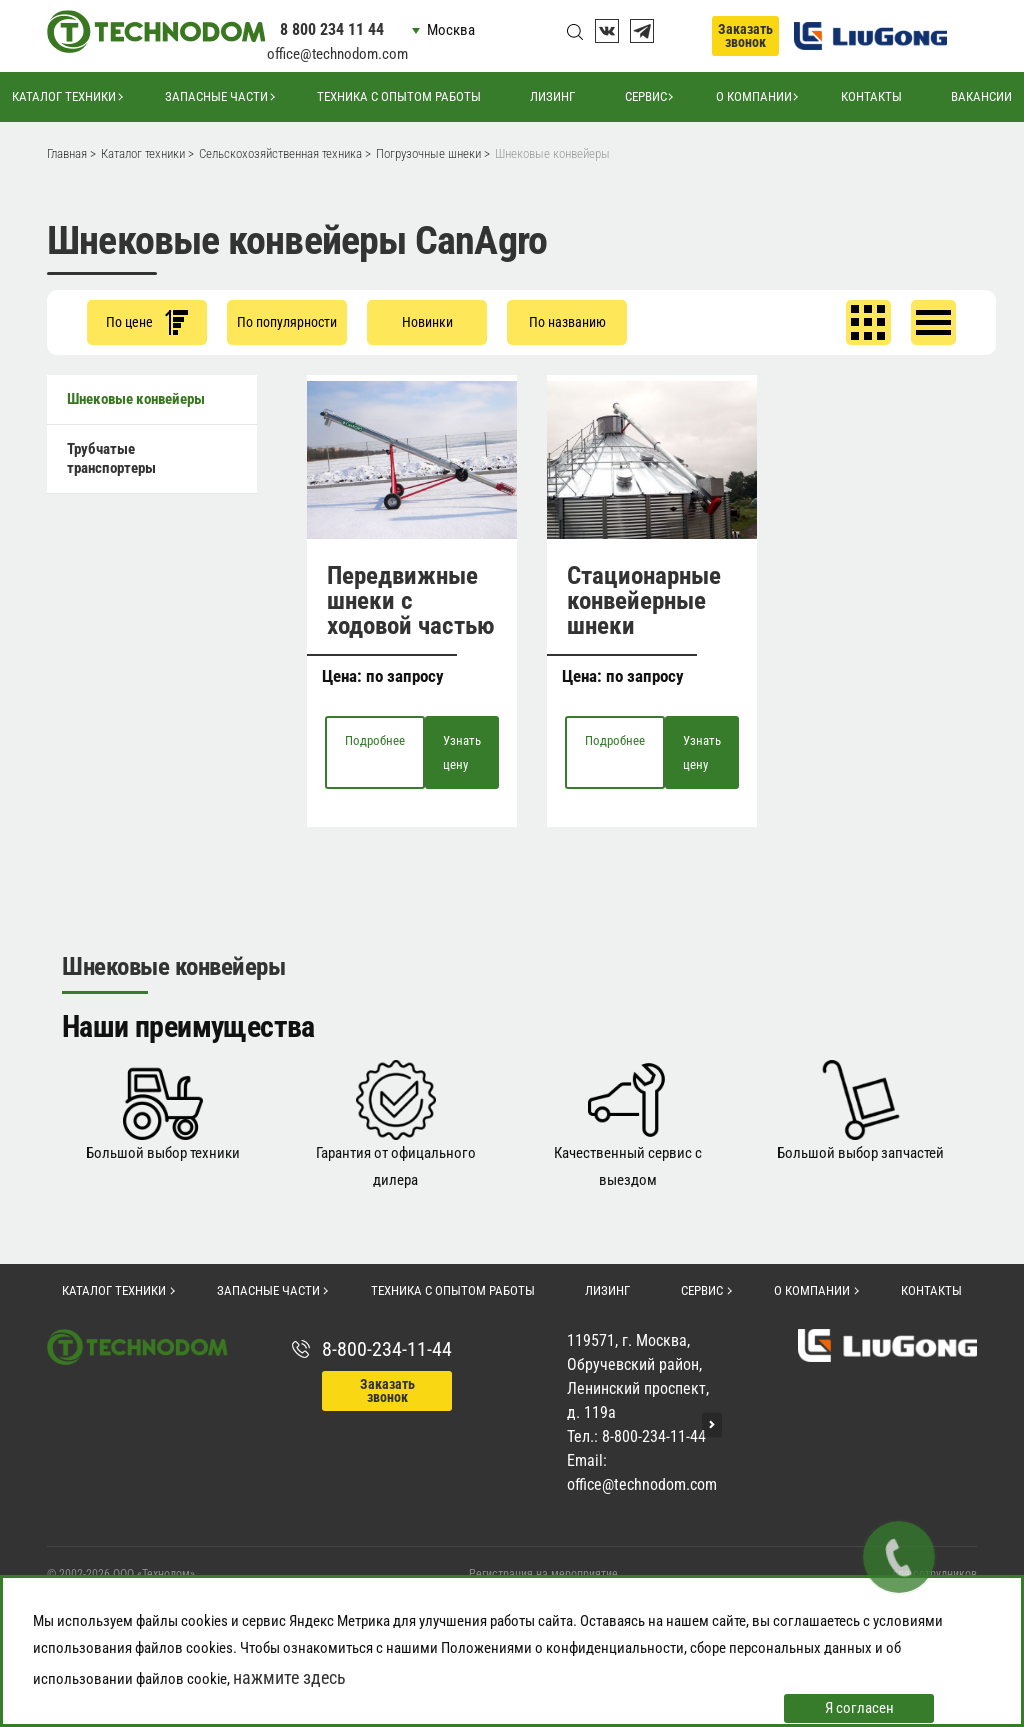 The height and width of the screenshot is (1727, 1024). What do you see at coordinates (871, 96) in the screenshot?
I see `Контакты` at bounding box center [871, 96].